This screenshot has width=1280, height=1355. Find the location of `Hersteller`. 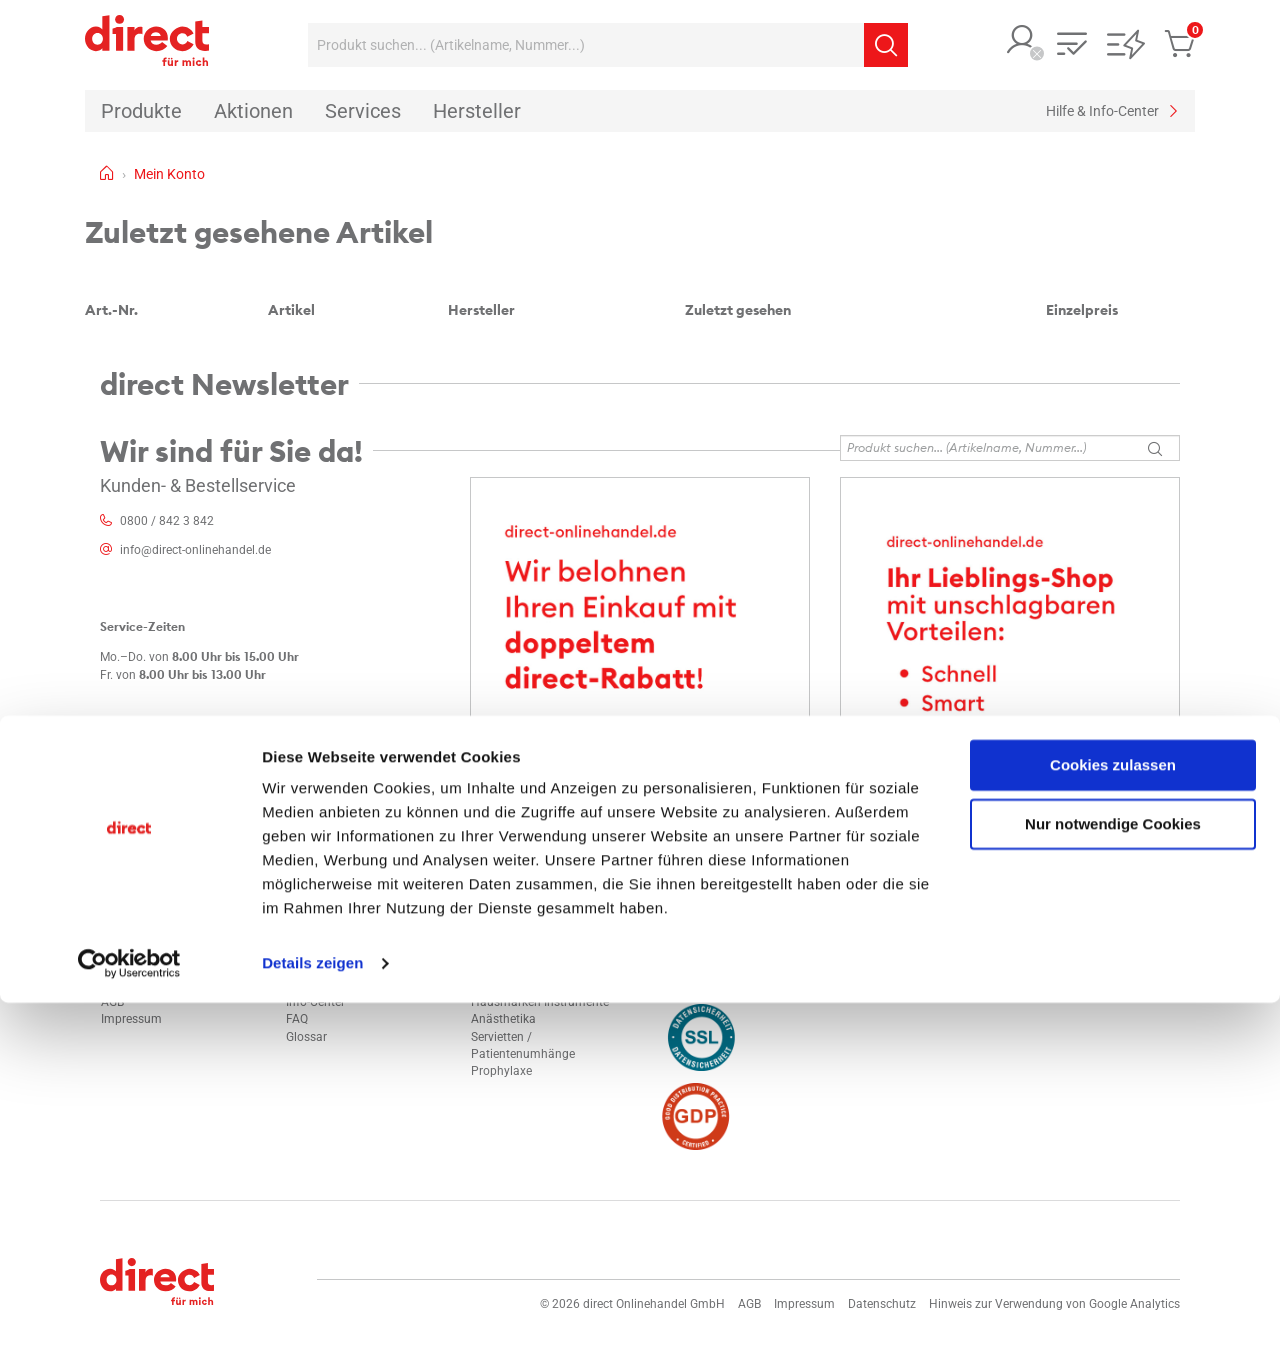

Hersteller is located at coordinates (311, 968).